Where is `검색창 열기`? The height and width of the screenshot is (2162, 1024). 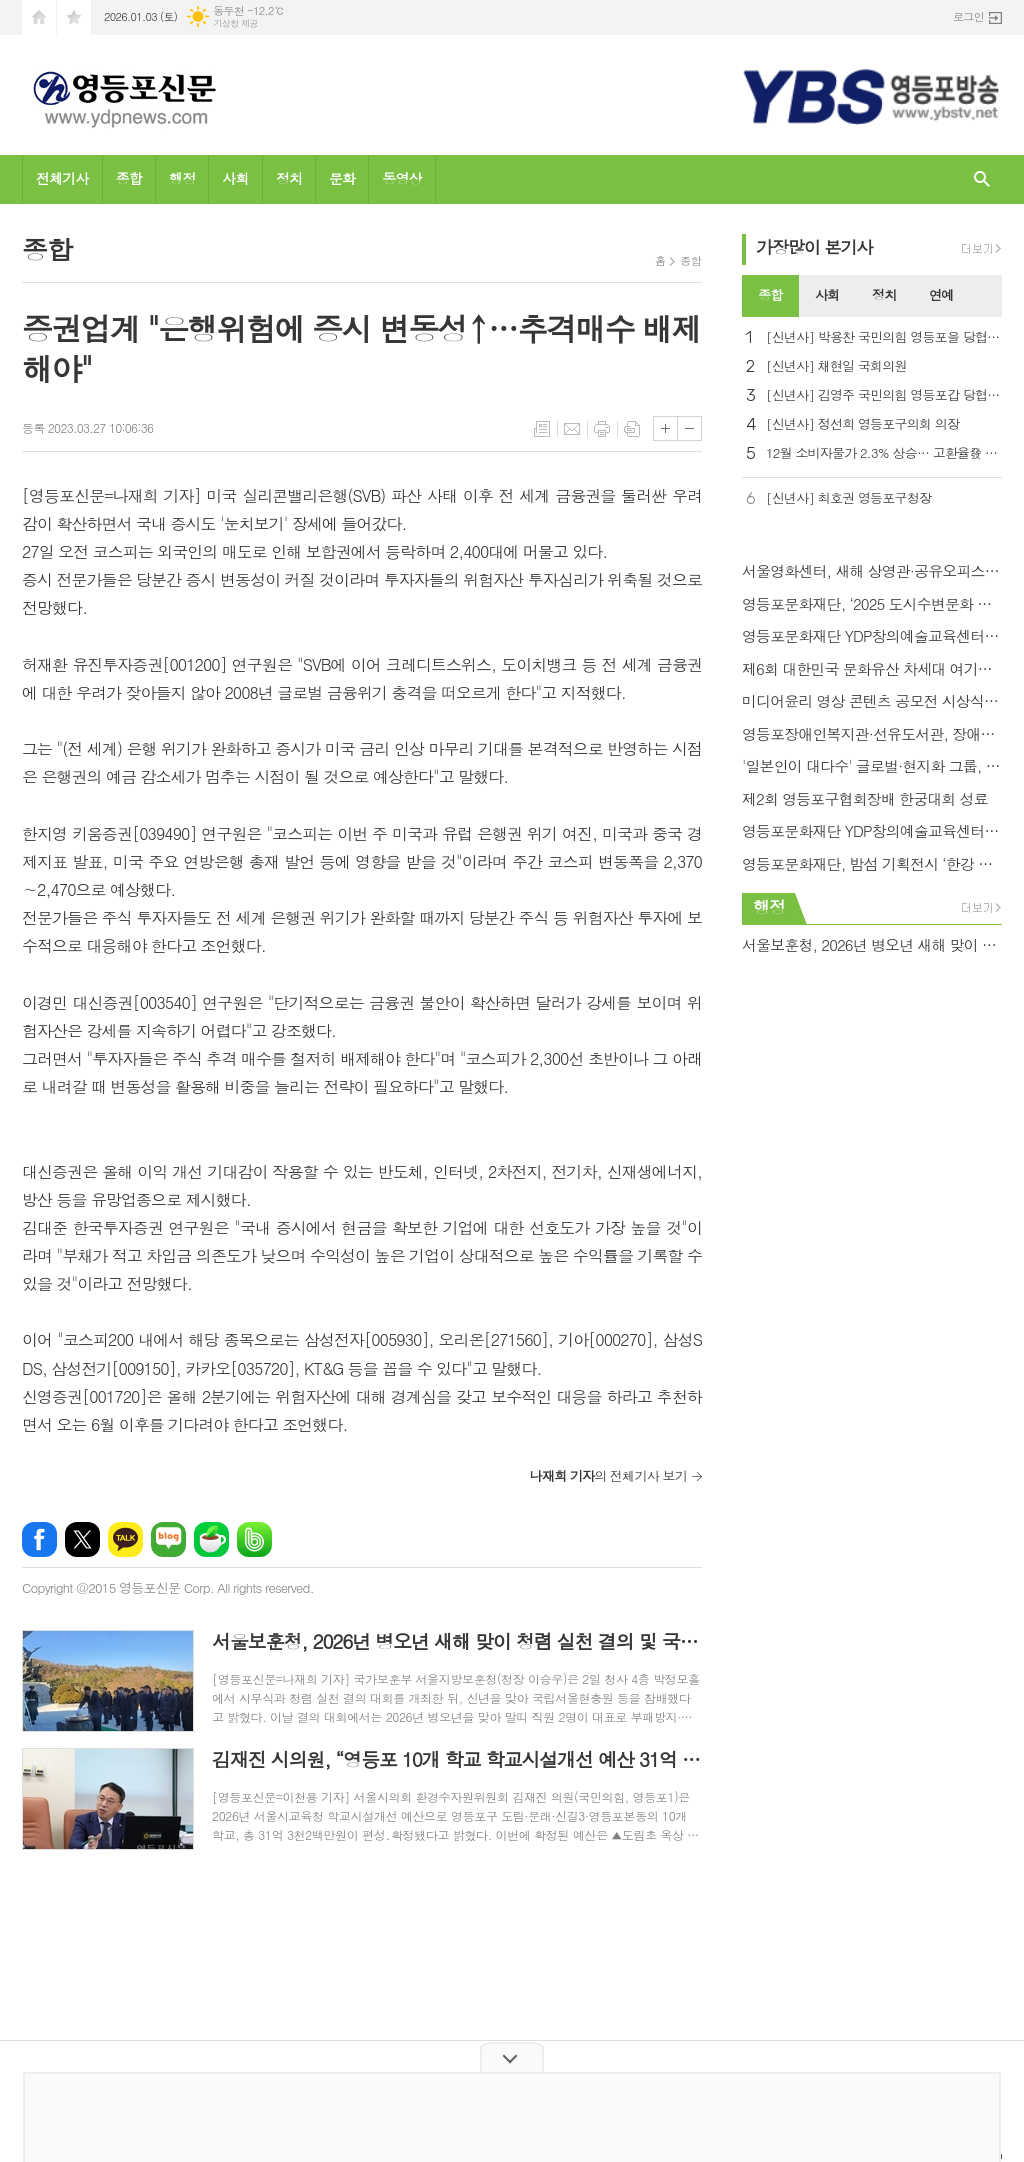
검색창 열기 is located at coordinates (982, 179).